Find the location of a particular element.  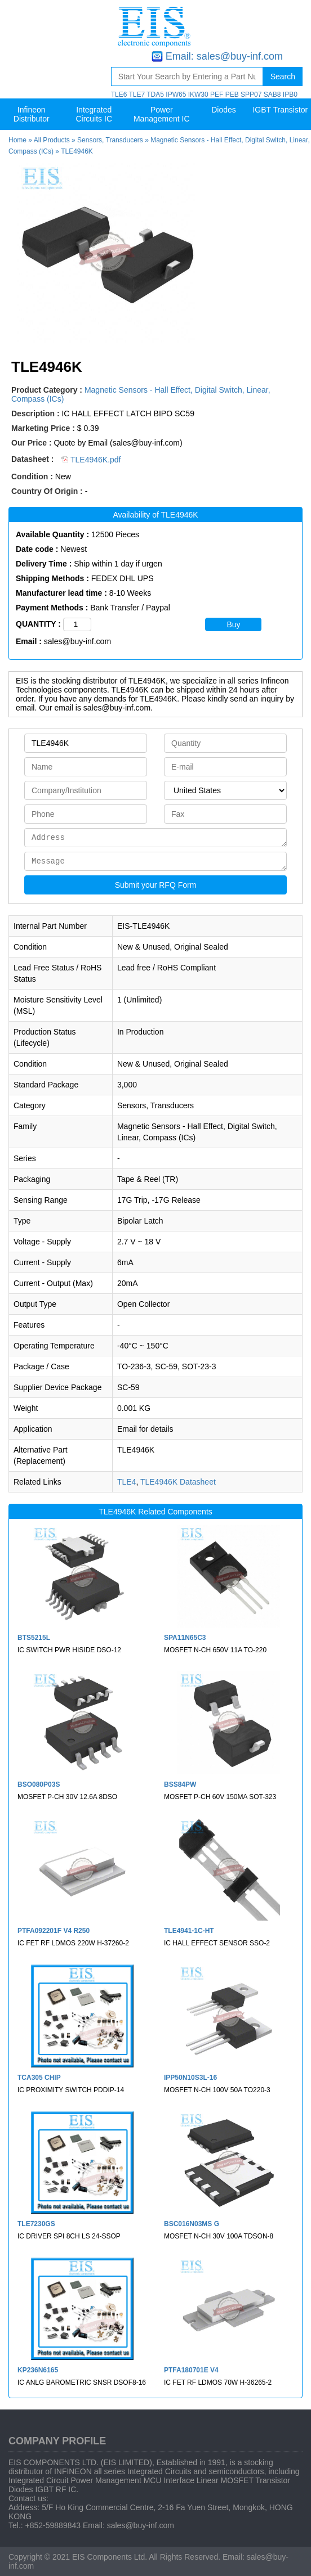

BSO080P03S is located at coordinates (38, 1784).